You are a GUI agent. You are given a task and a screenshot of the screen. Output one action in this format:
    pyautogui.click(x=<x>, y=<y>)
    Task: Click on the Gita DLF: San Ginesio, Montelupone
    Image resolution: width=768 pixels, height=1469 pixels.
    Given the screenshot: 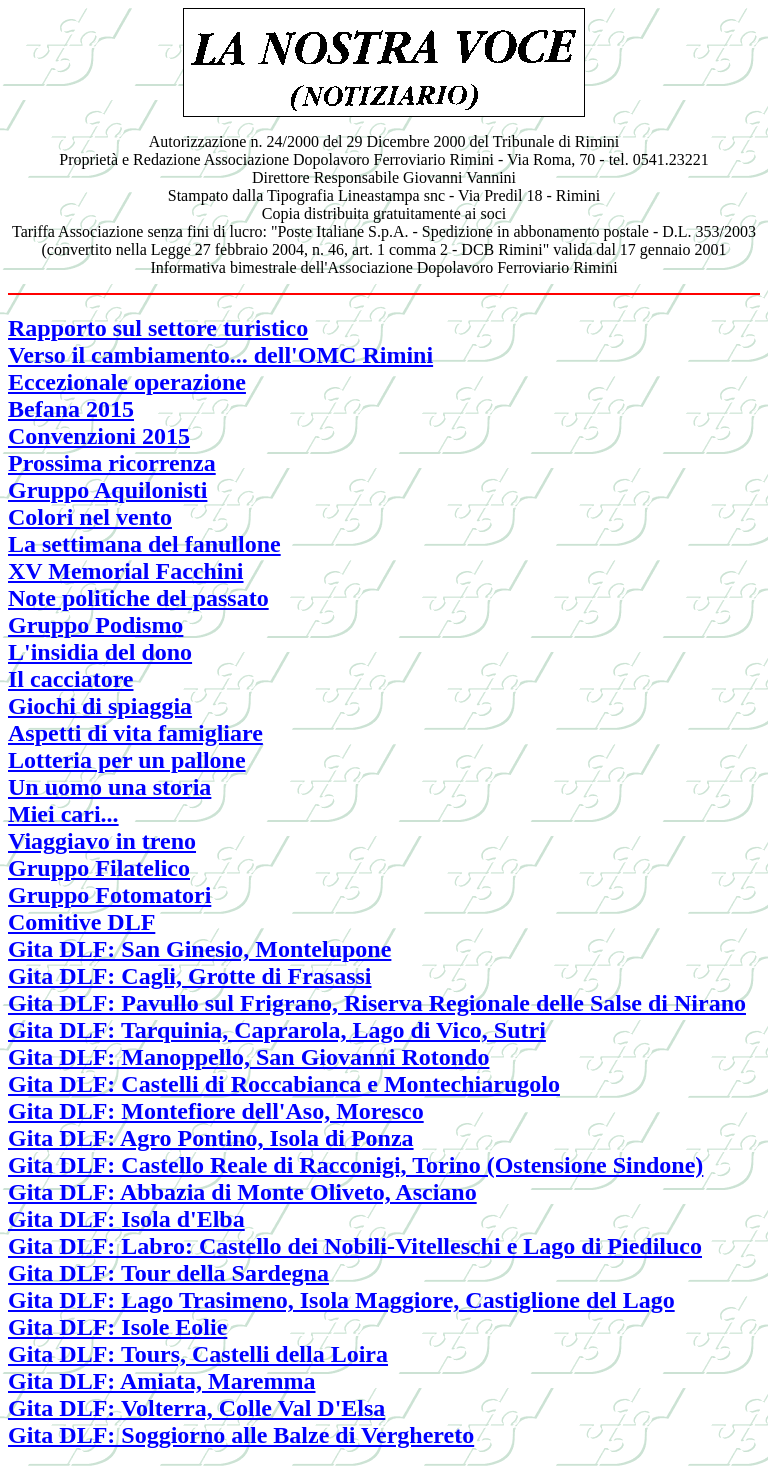 What is the action you would take?
    pyautogui.click(x=199, y=949)
    